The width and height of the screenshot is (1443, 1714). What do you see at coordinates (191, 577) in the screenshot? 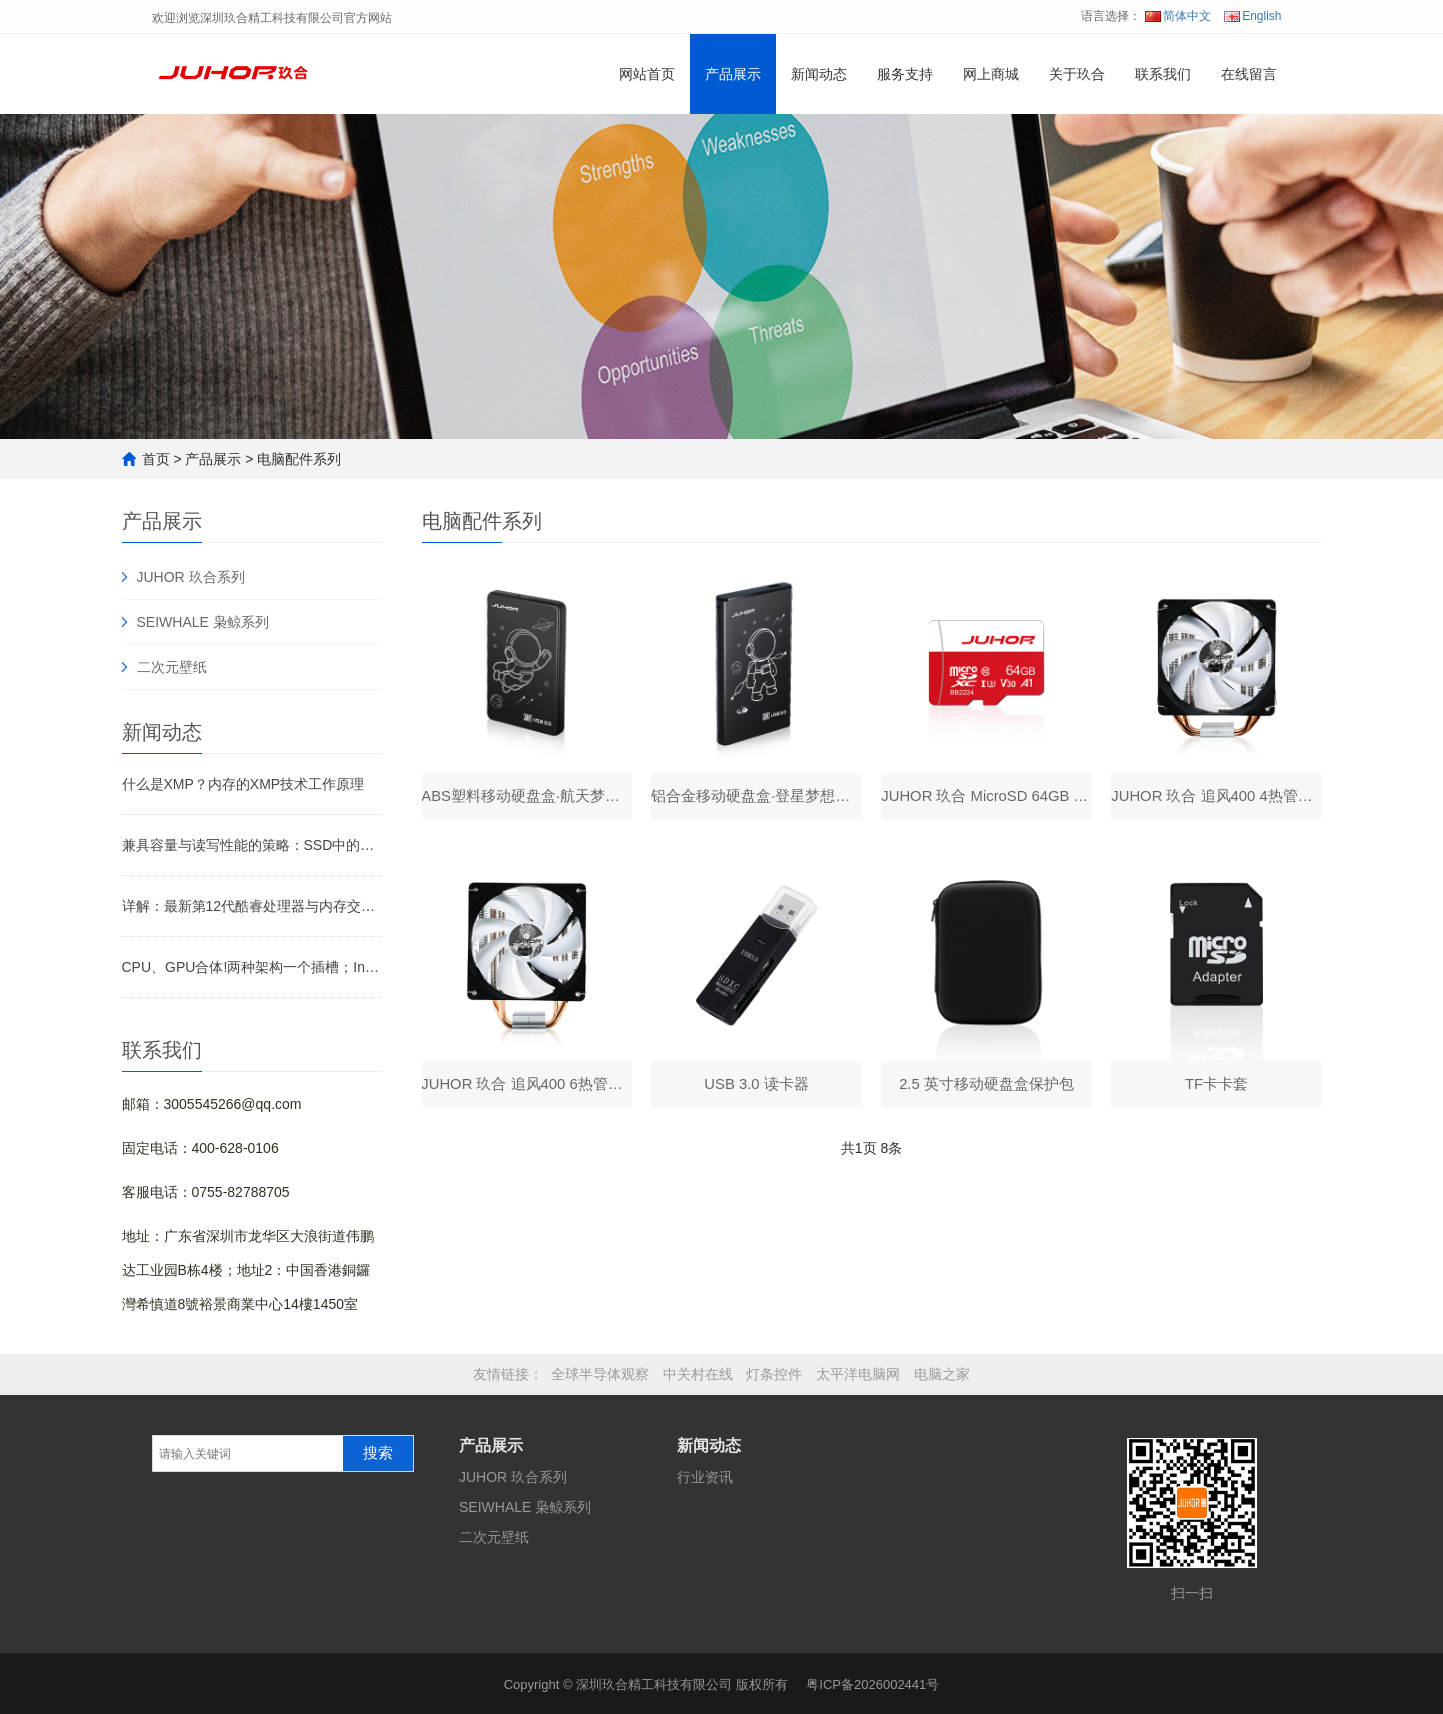
I see `JUHOR 玖合系列` at bounding box center [191, 577].